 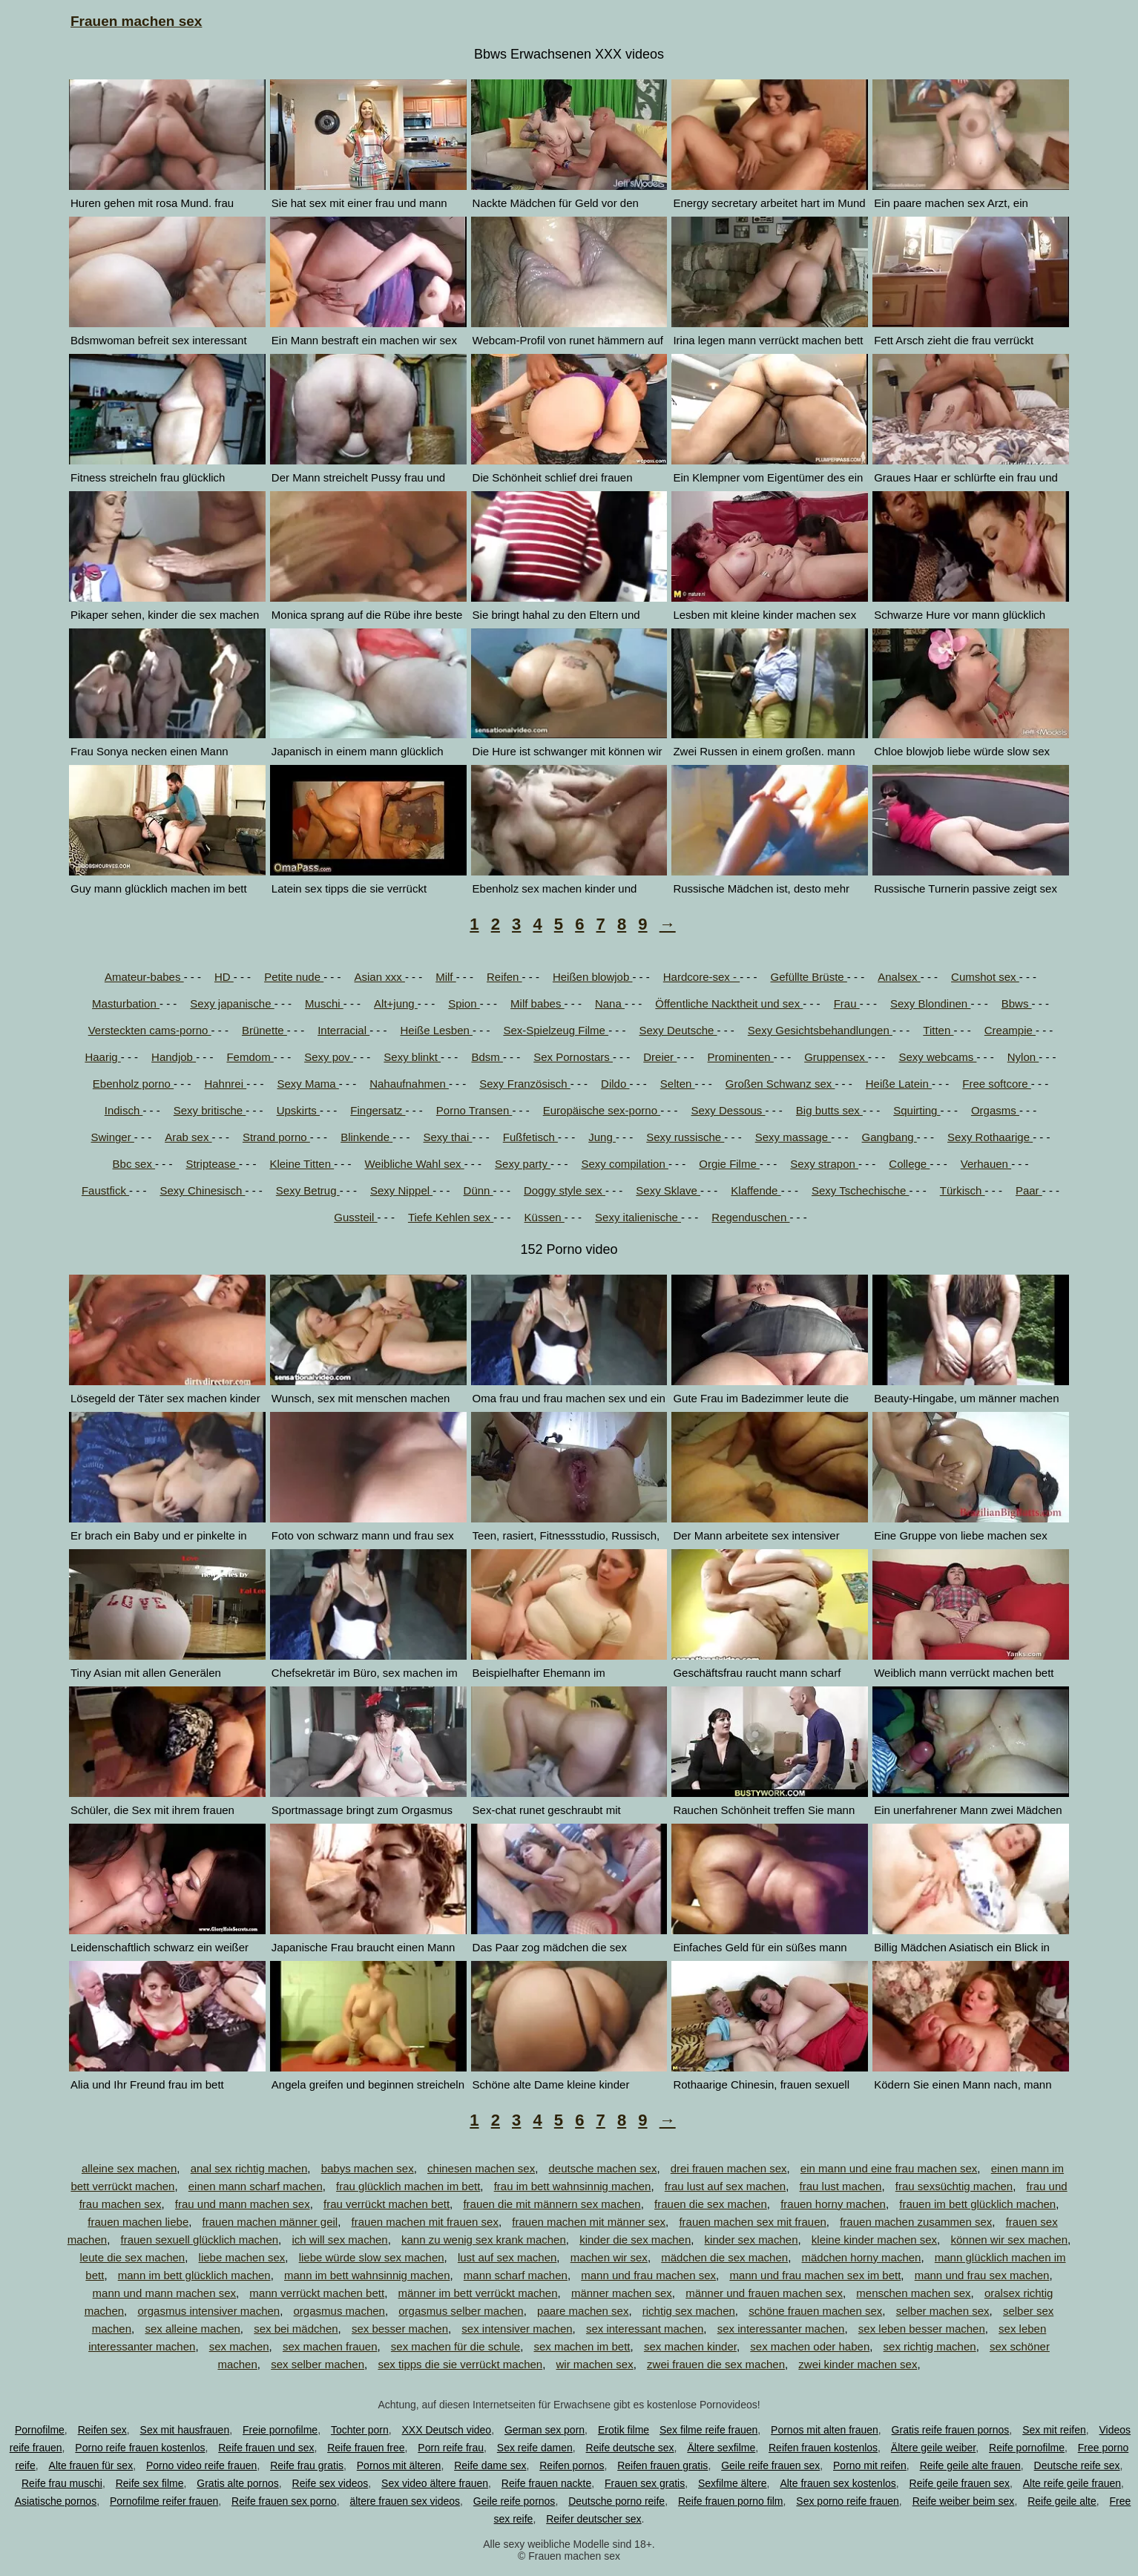 What do you see at coordinates (764, 2293) in the screenshot?
I see `männer und frauen machen sex` at bounding box center [764, 2293].